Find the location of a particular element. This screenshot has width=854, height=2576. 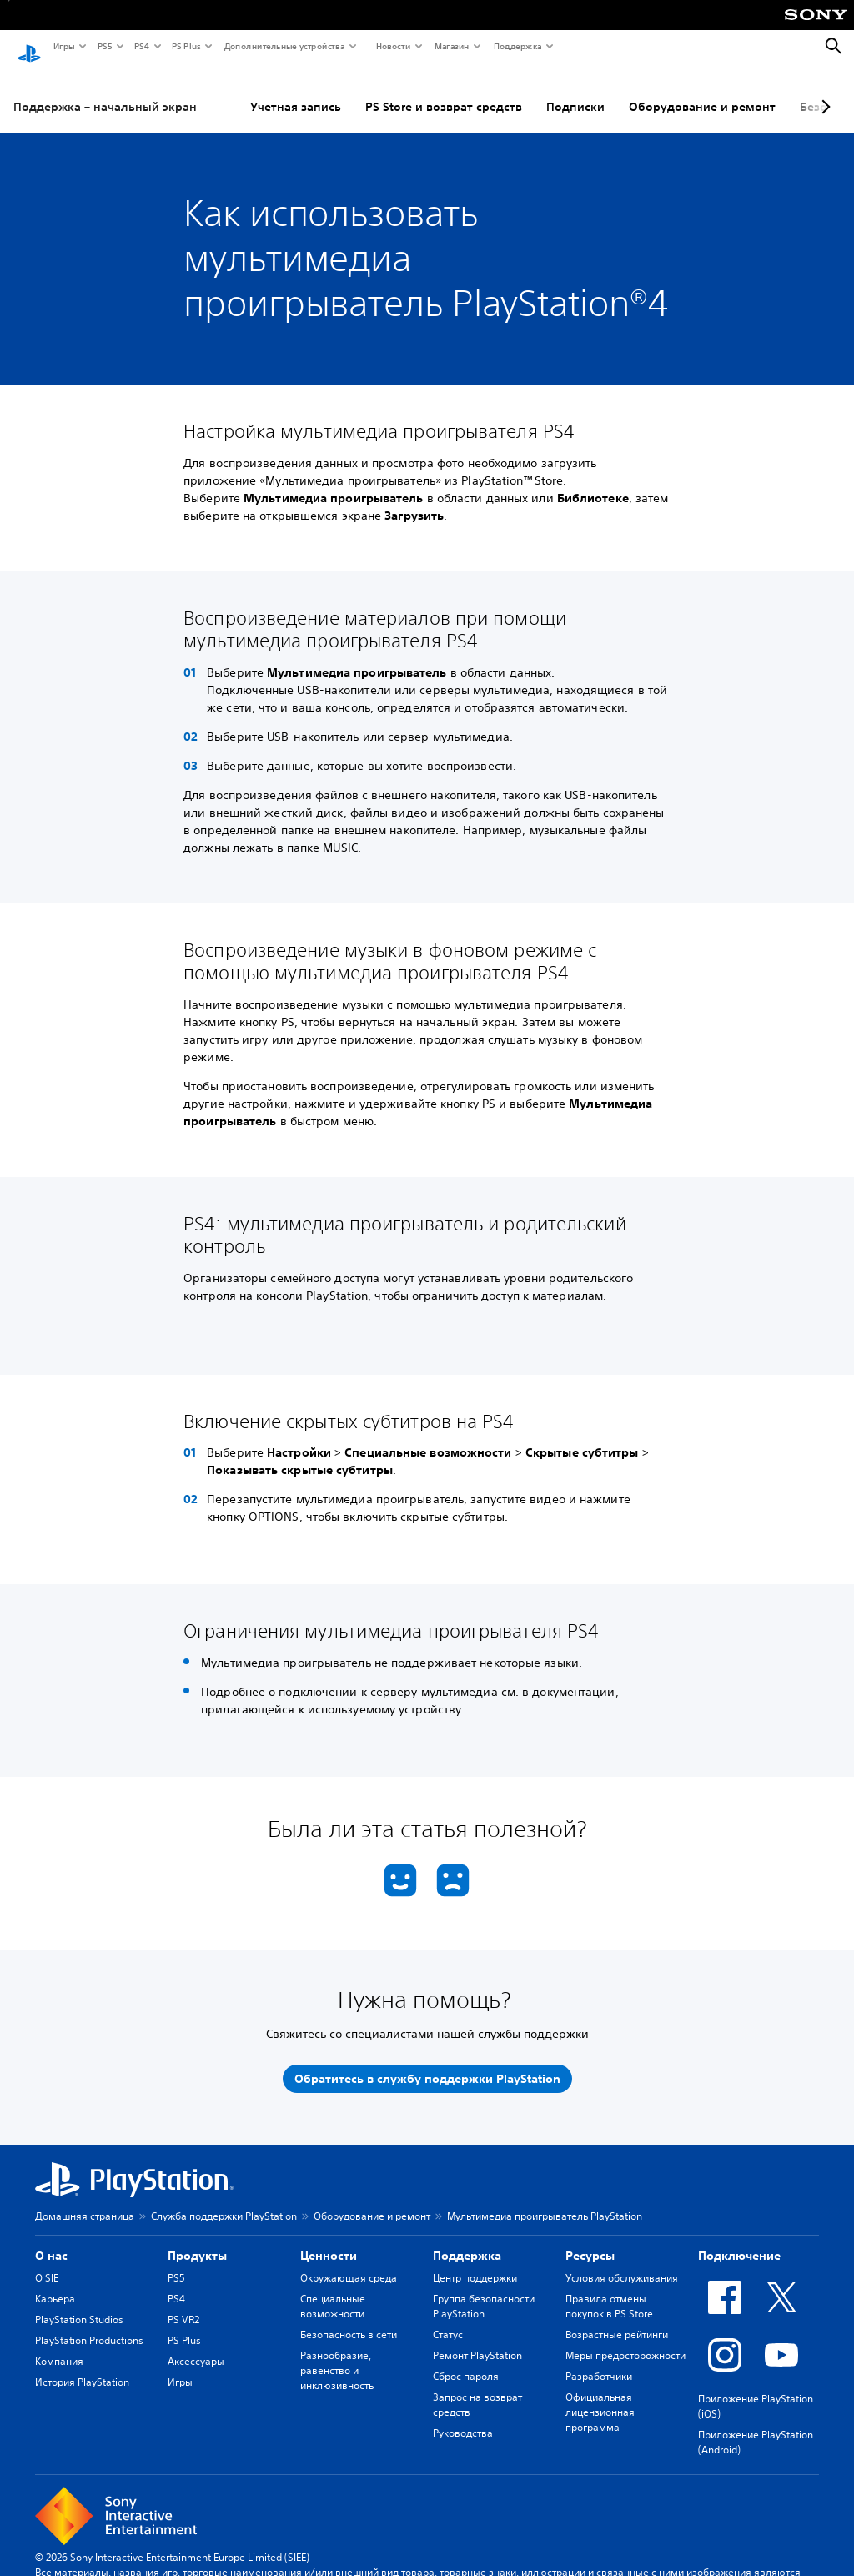

Домашняя страница is located at coordinates (84, 2200).